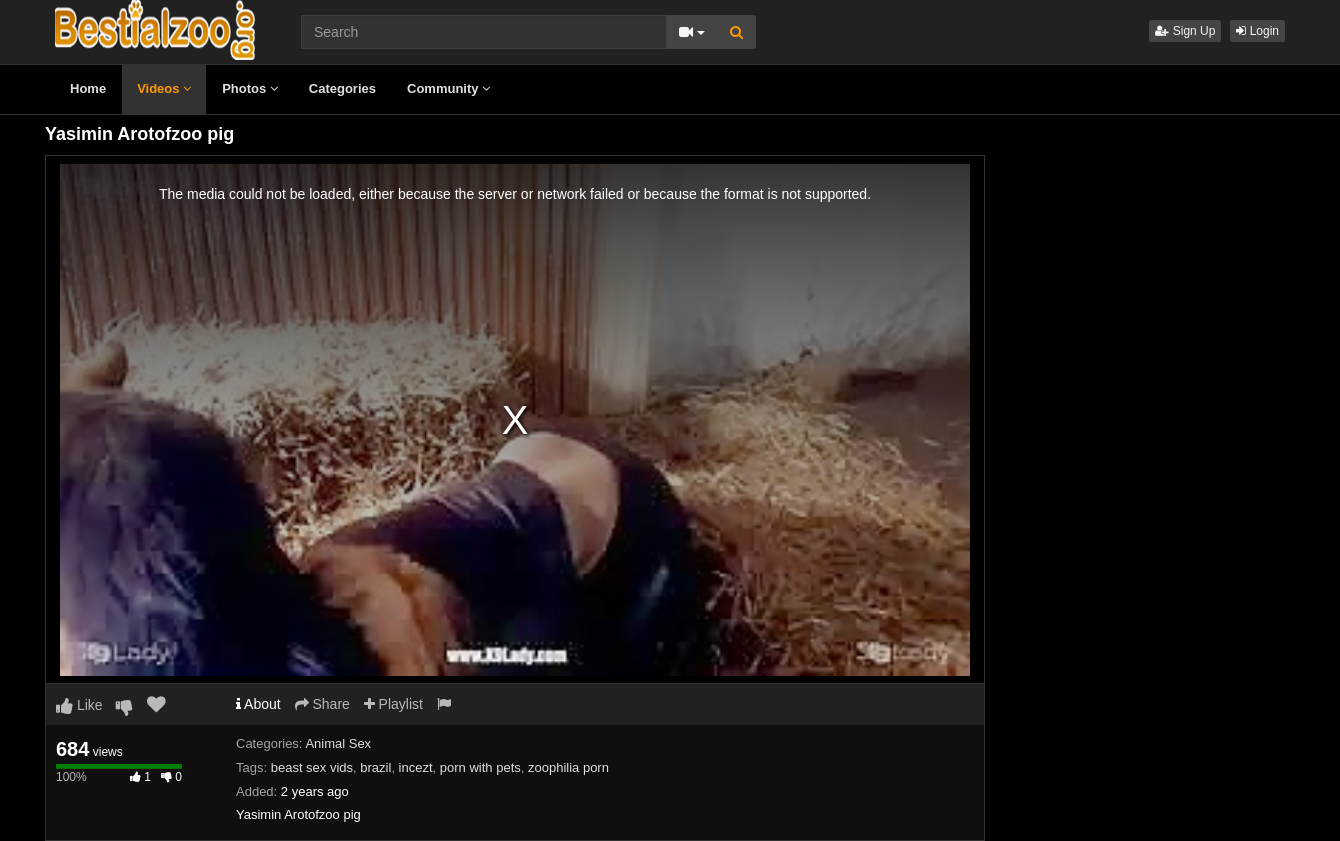 The height and width of the screenshot is (841, 1340). What do you see at coordinates (1185, 31) in the screenshot?
I see `Sign Up` at bounding box center [1185, 31].